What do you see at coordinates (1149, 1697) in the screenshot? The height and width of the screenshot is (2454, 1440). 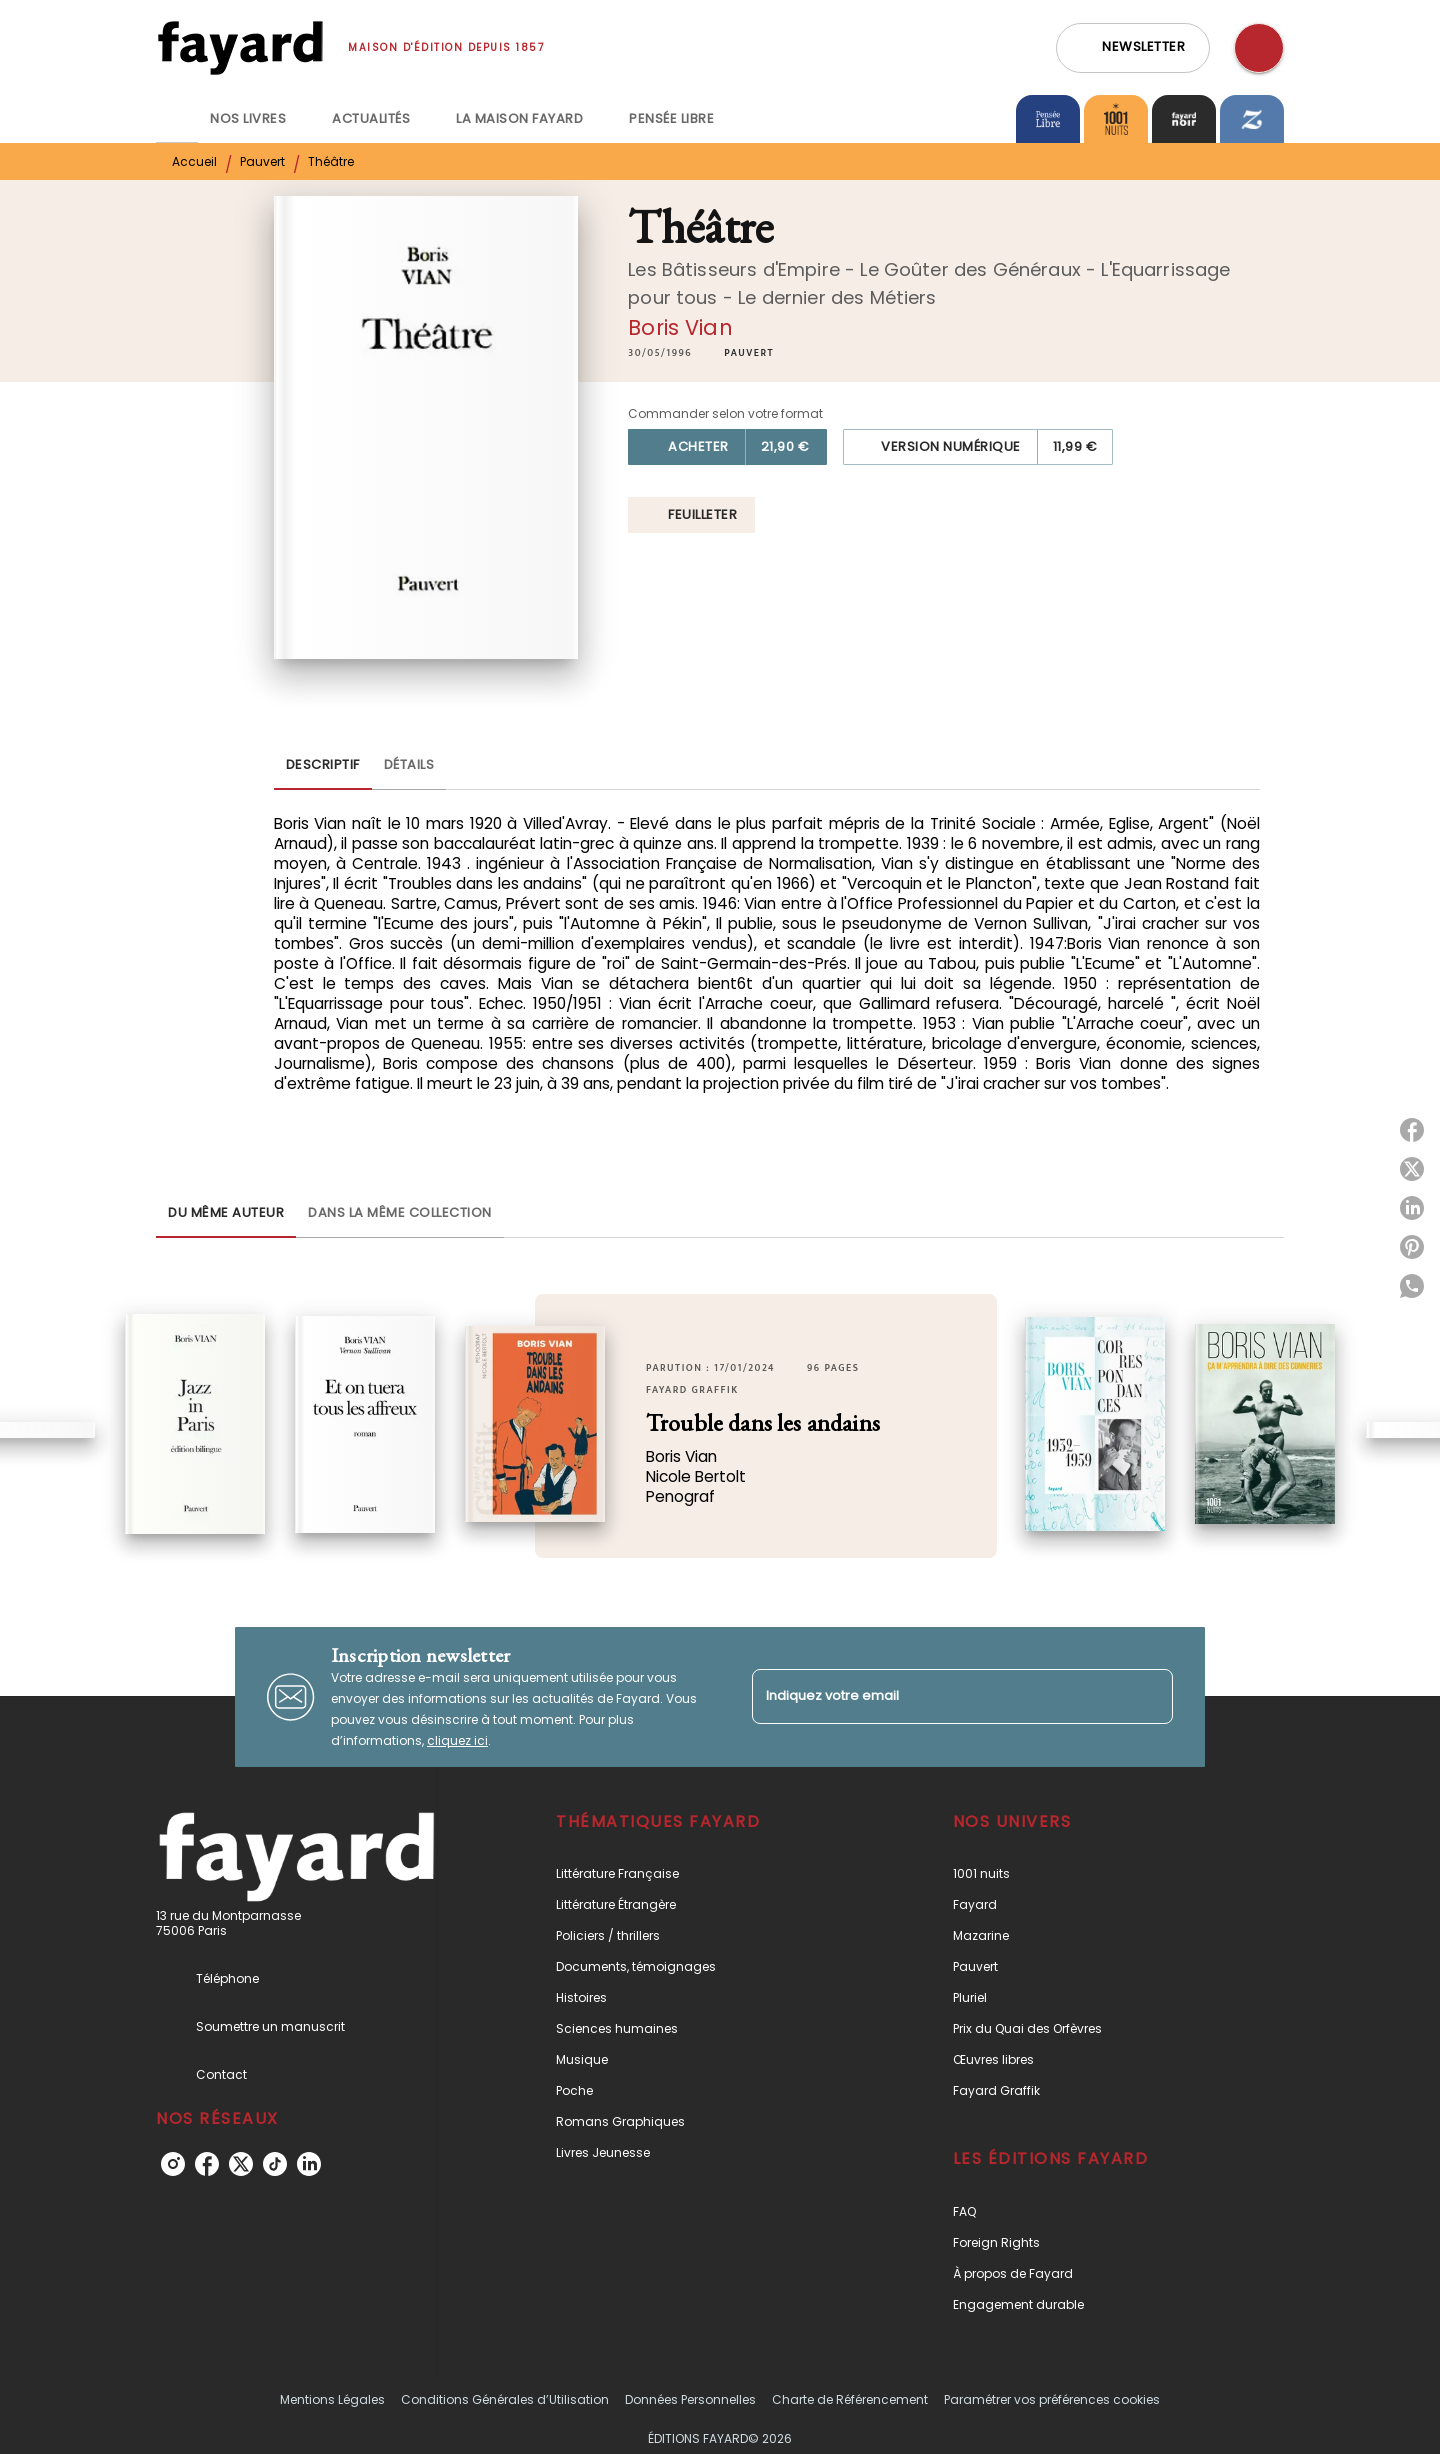 I see `[Envoyer]` at bounding box center [1149, 1697].